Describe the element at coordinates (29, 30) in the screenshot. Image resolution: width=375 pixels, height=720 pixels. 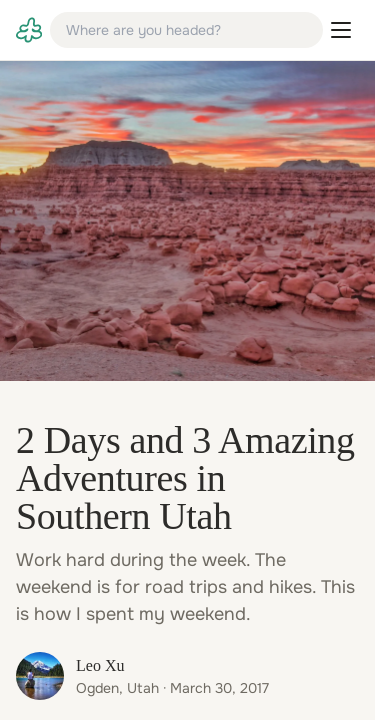
I see `[link]` at that location.